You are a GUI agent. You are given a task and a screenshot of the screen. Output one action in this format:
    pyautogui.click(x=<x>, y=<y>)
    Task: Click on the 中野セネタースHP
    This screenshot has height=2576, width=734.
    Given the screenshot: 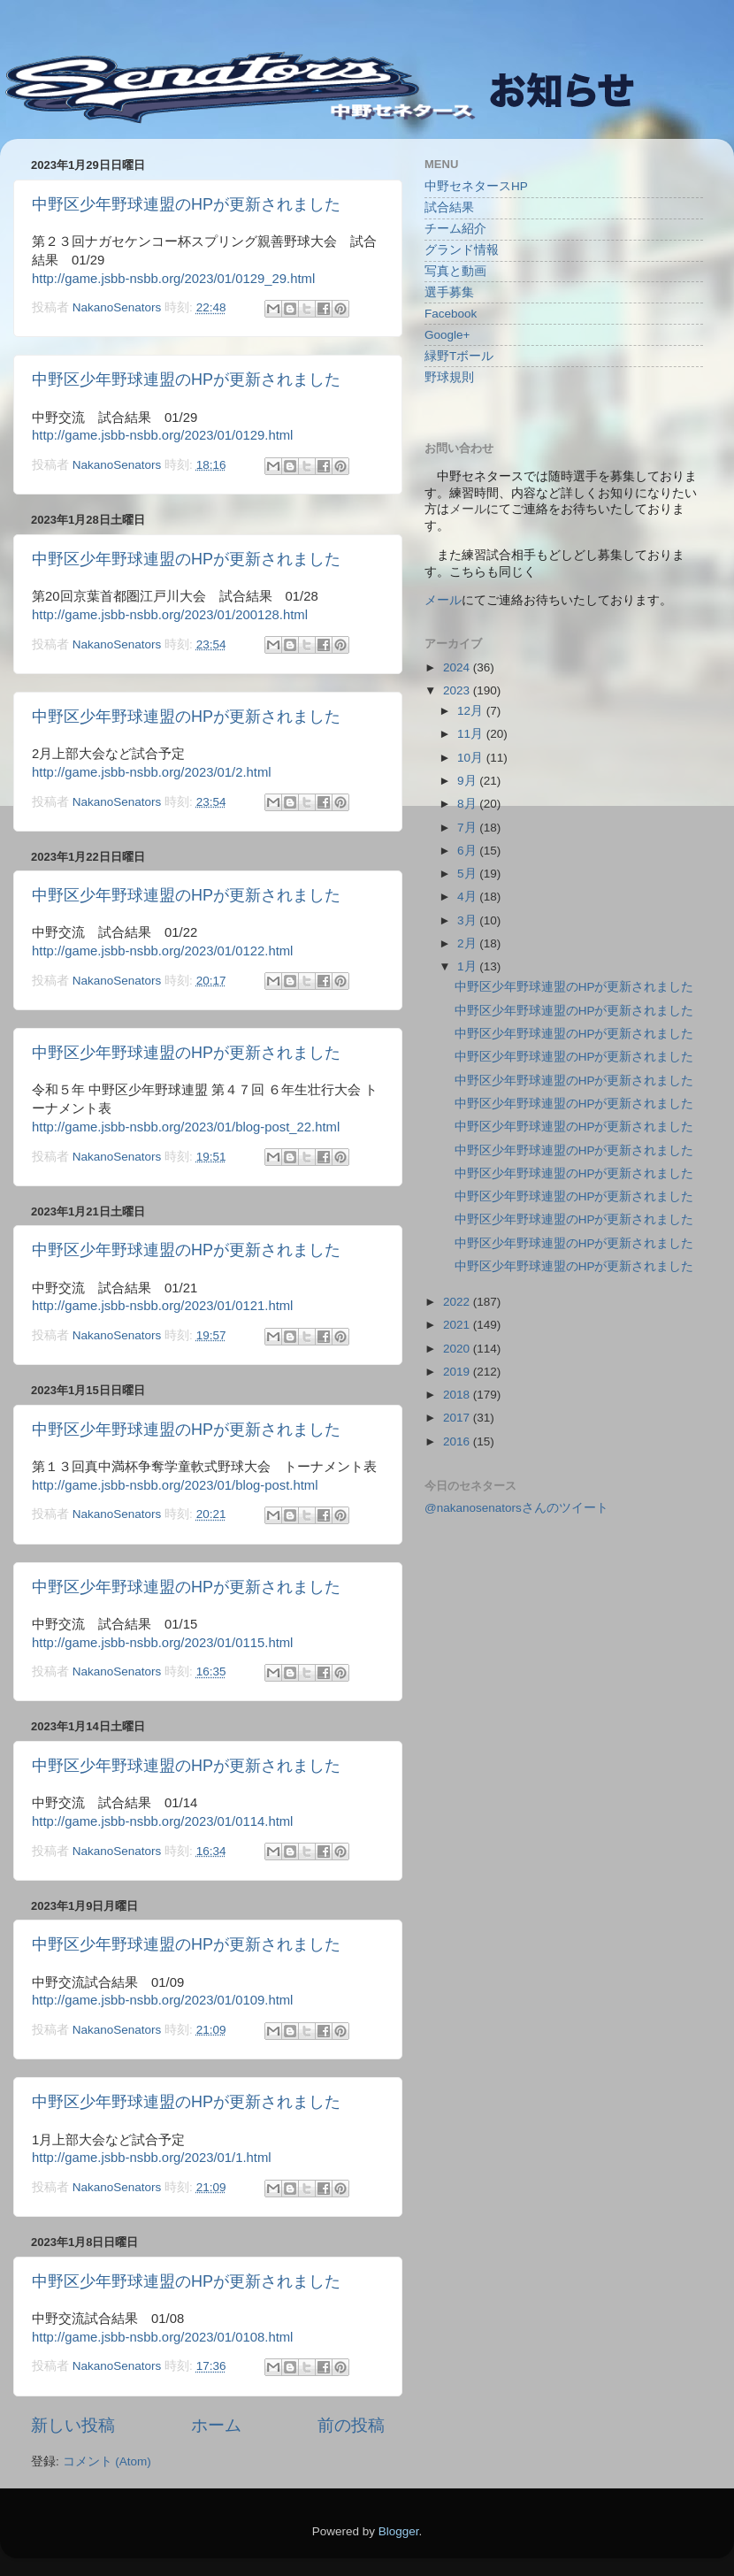 What is the action you would take?
    pyautogui.click(x=476, y=186)
    